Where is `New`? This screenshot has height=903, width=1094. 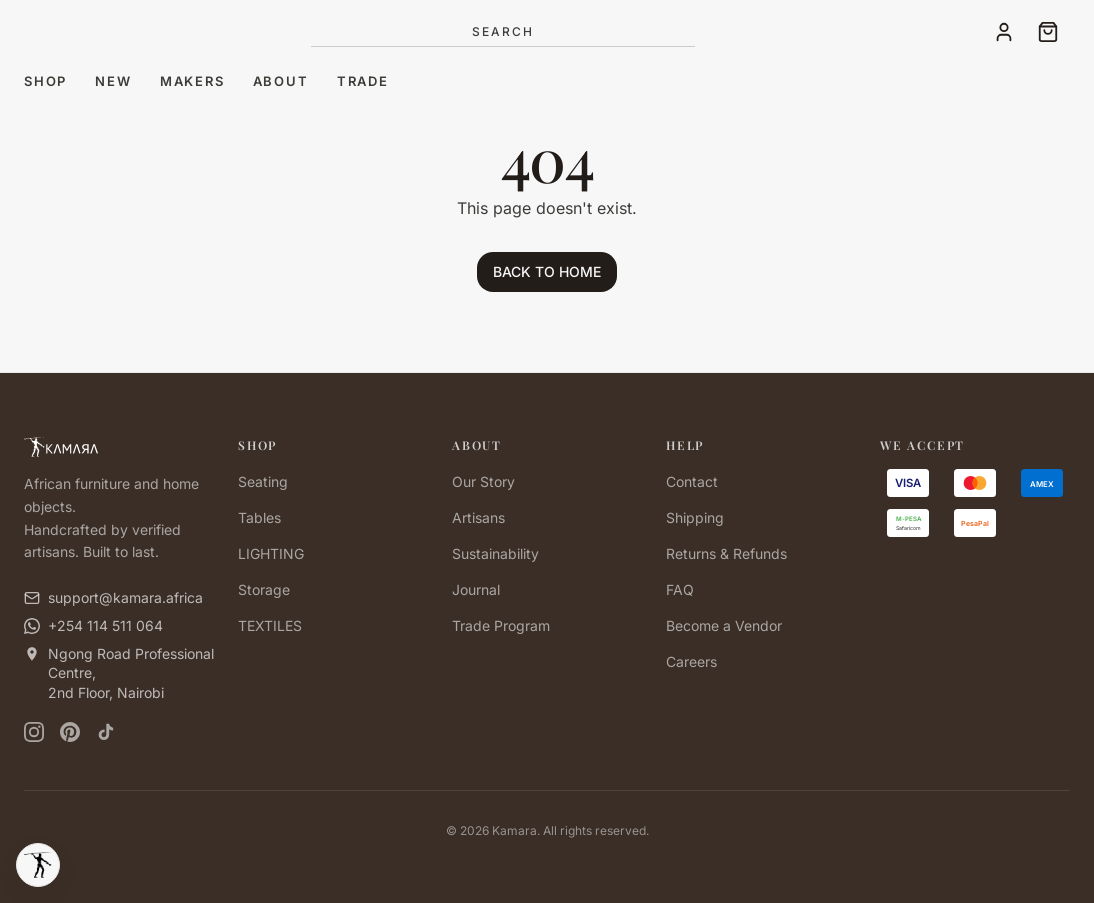 New is located at coordinates (113, 81).